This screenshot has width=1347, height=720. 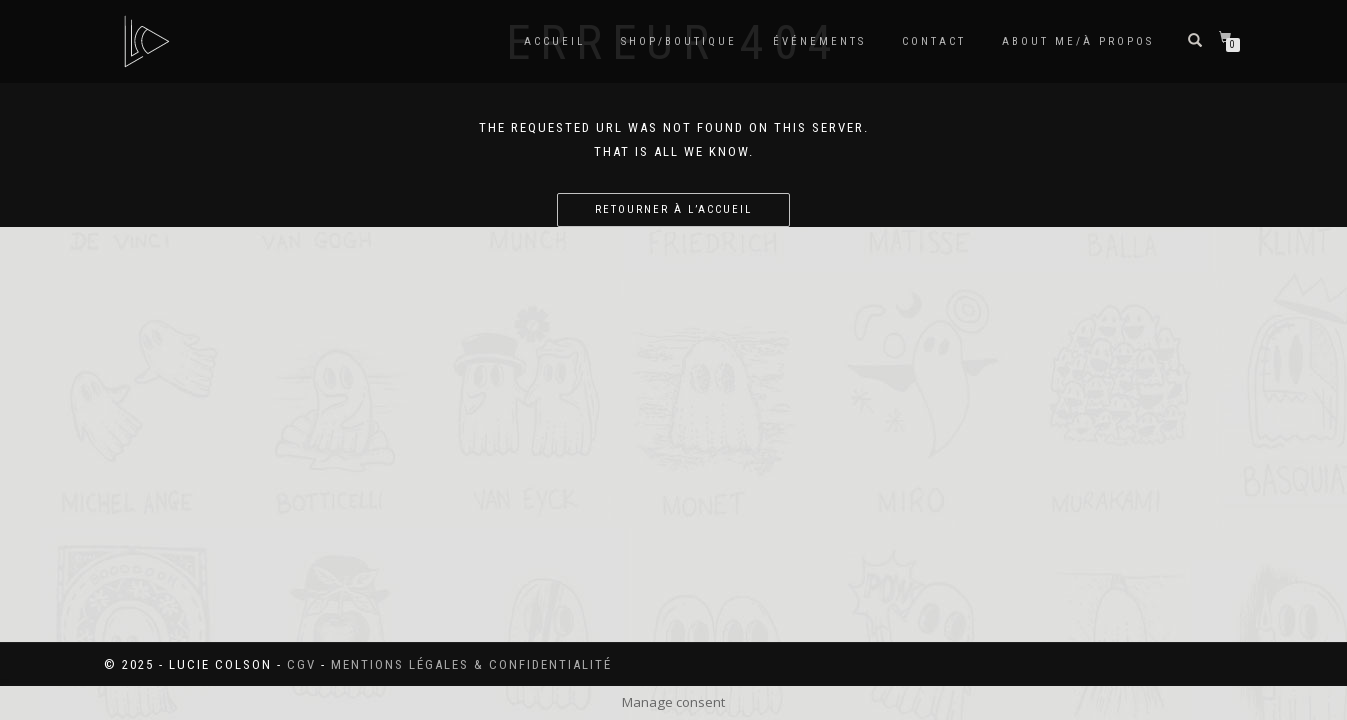 I want to click on Accueil, so click(x=554, y=41).